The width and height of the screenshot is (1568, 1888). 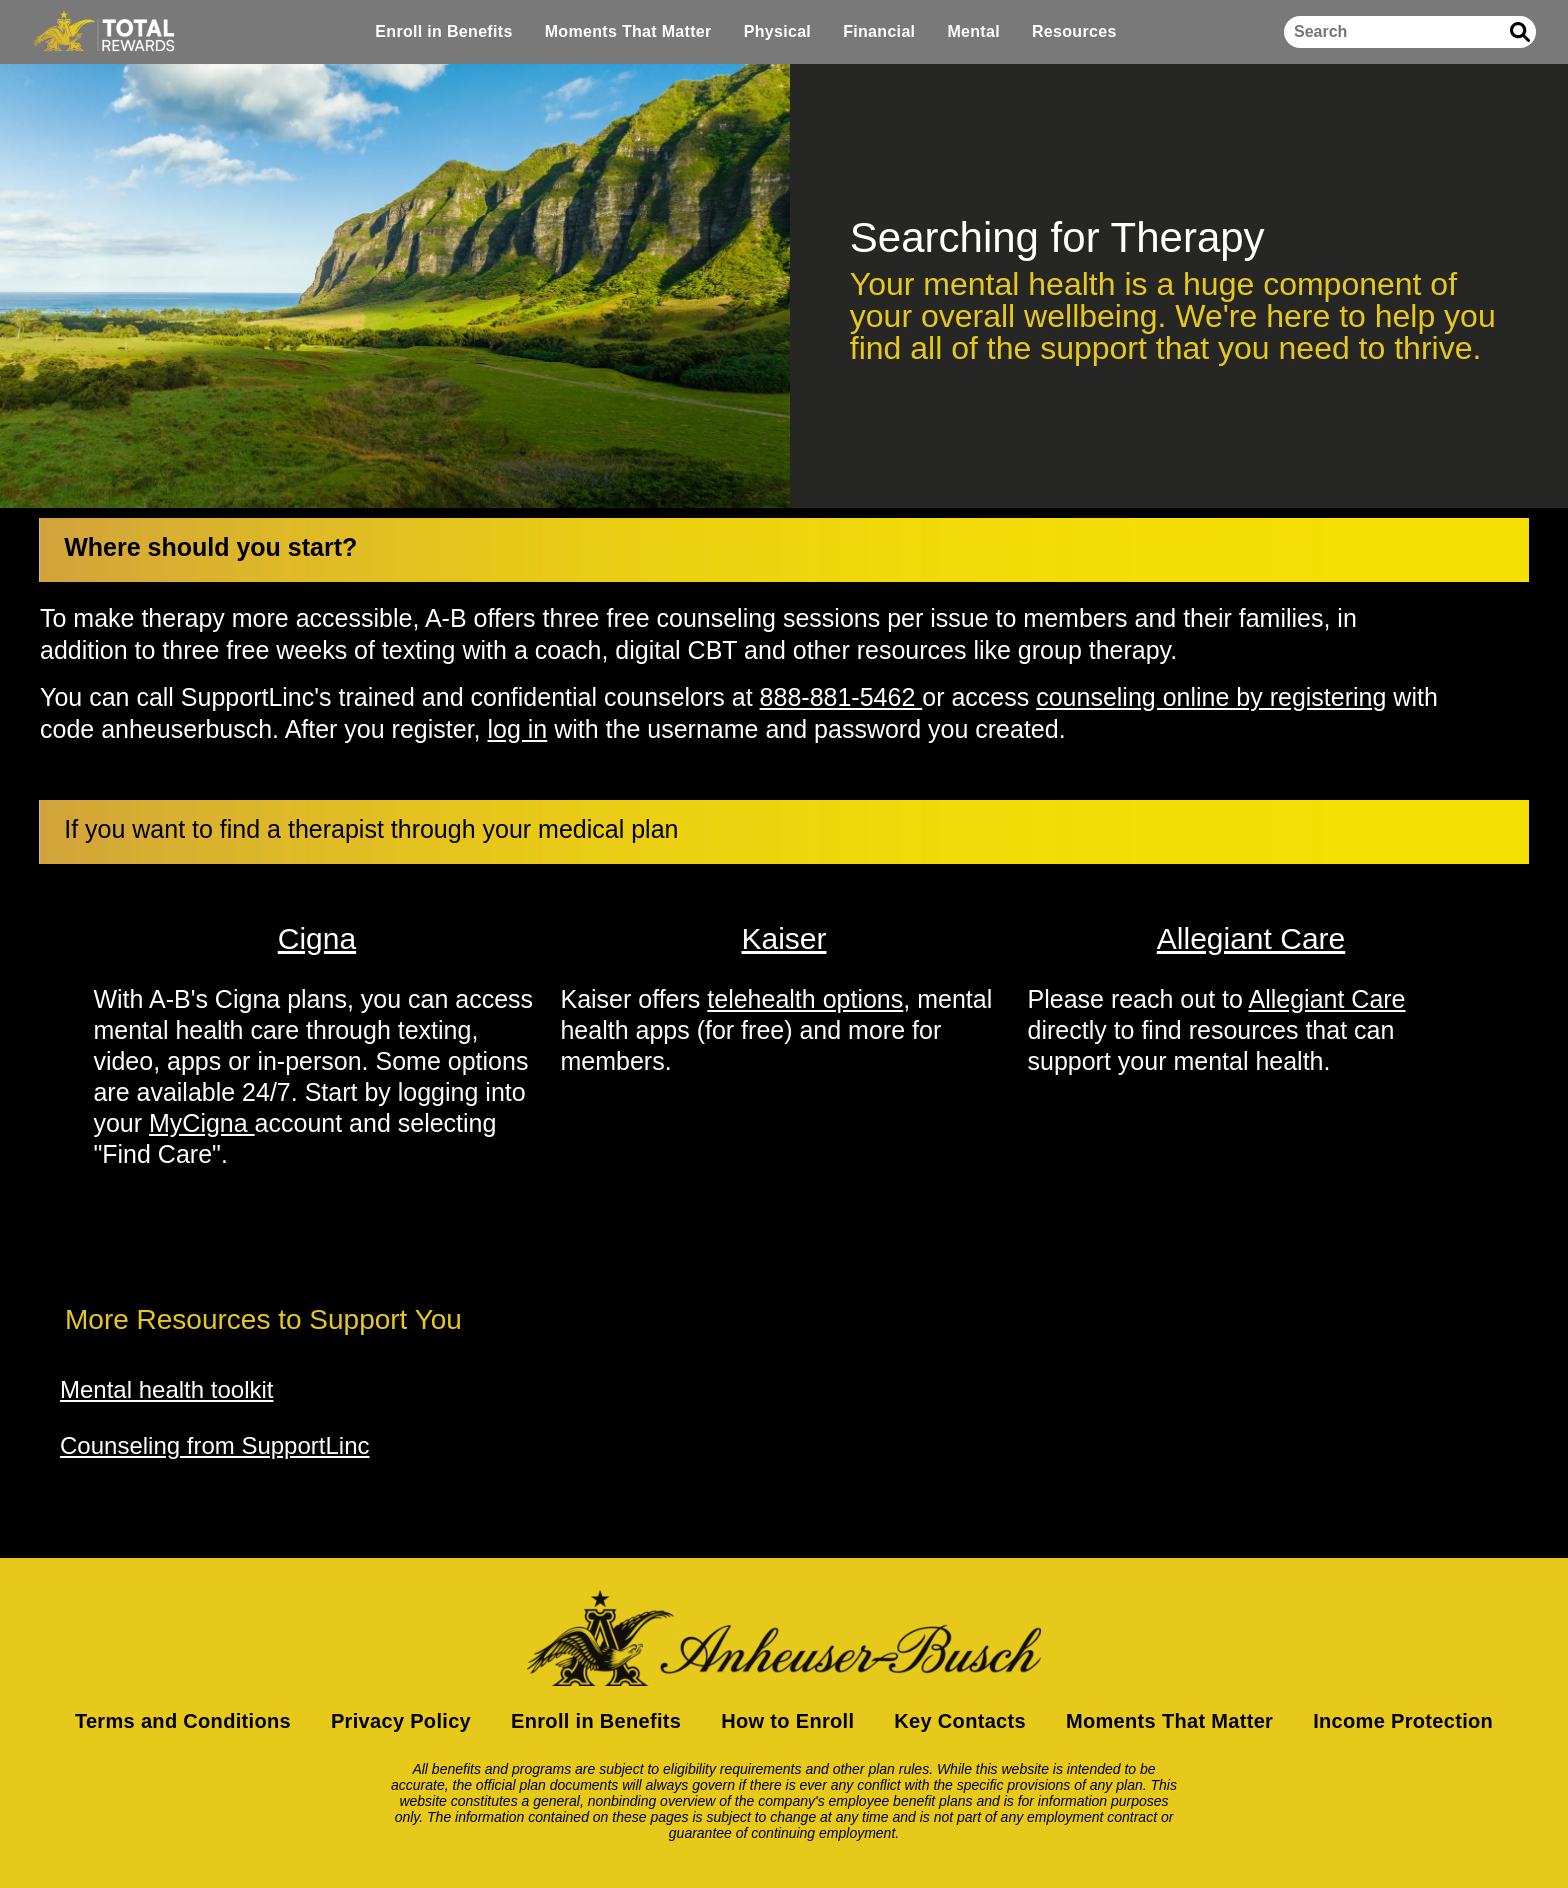 What do you see at coordinates (778, 31) in the screenshot?
I see `Physical` at bounding box center [778, 31].